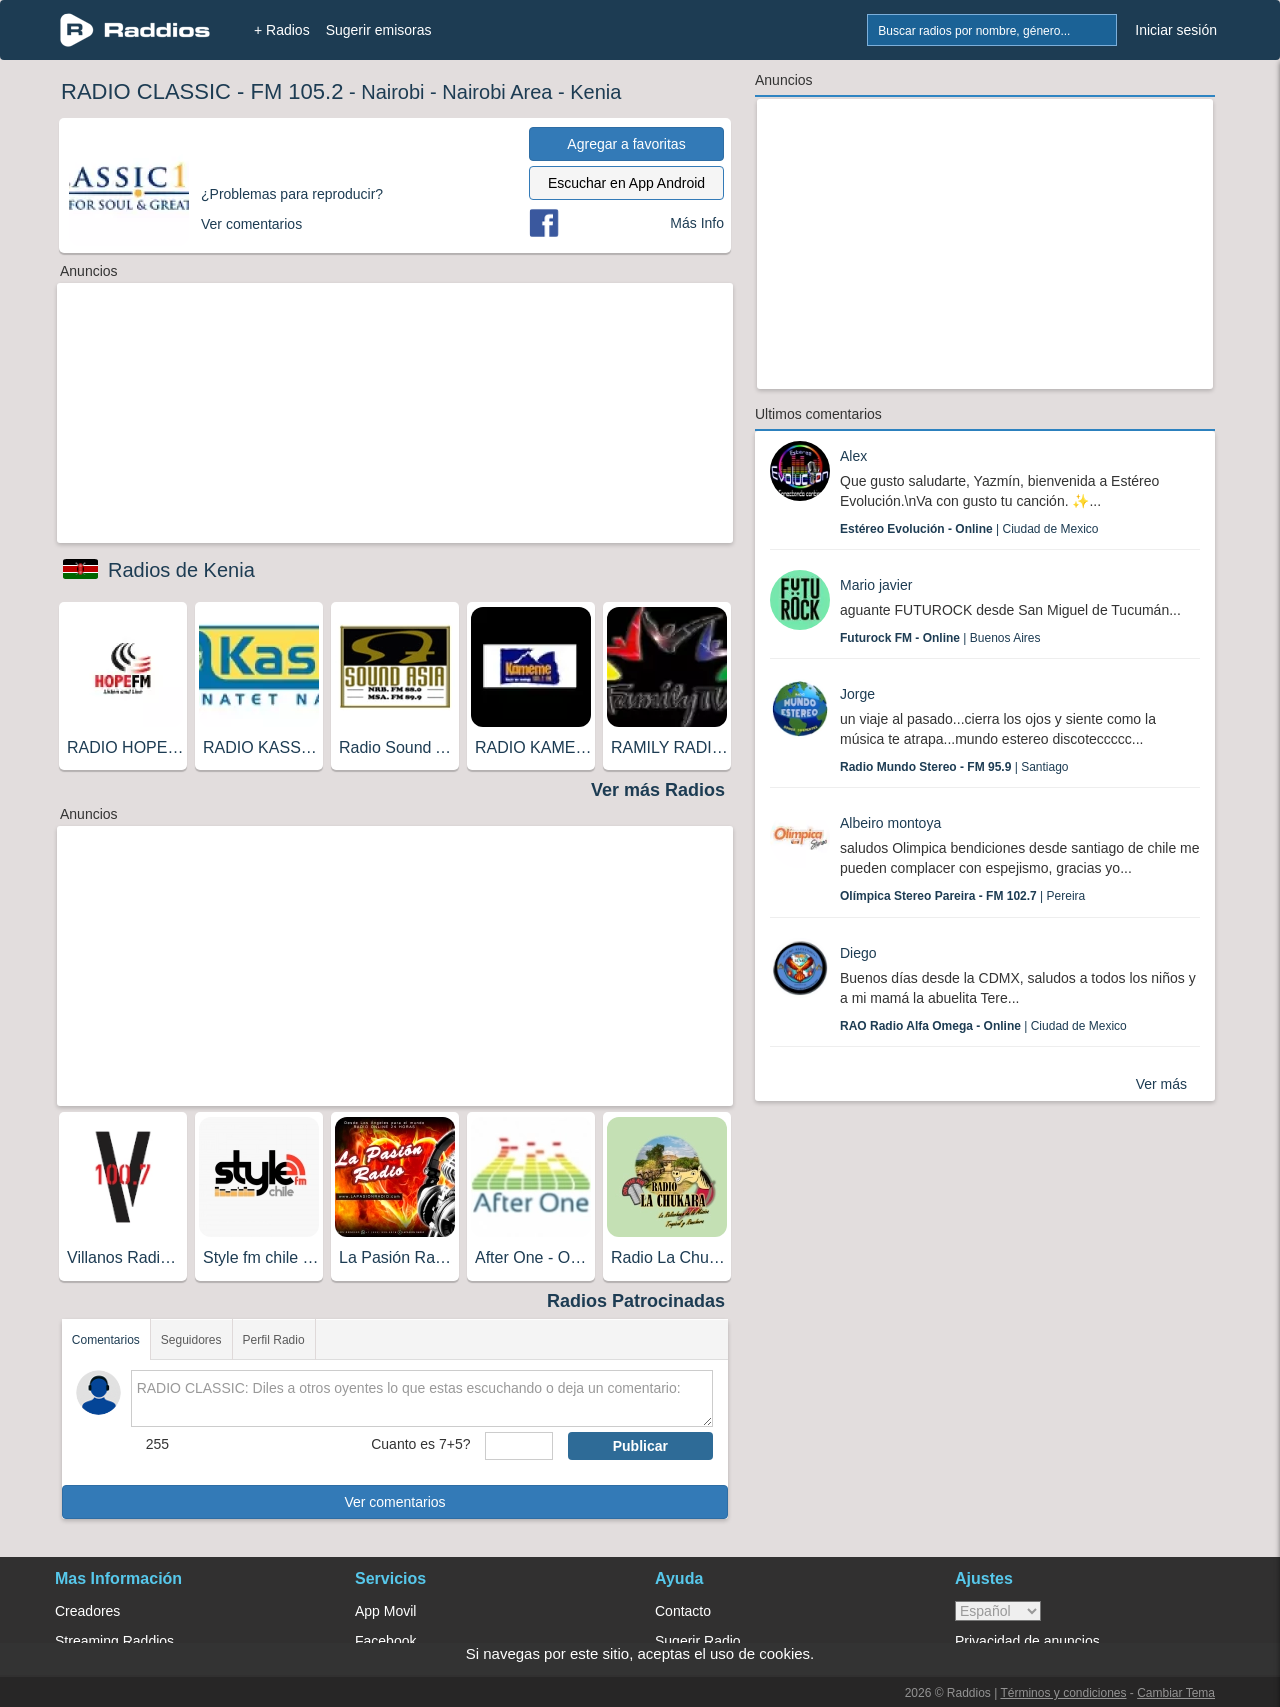  I want to click on Iniciar sesión, so click(1176, 30).